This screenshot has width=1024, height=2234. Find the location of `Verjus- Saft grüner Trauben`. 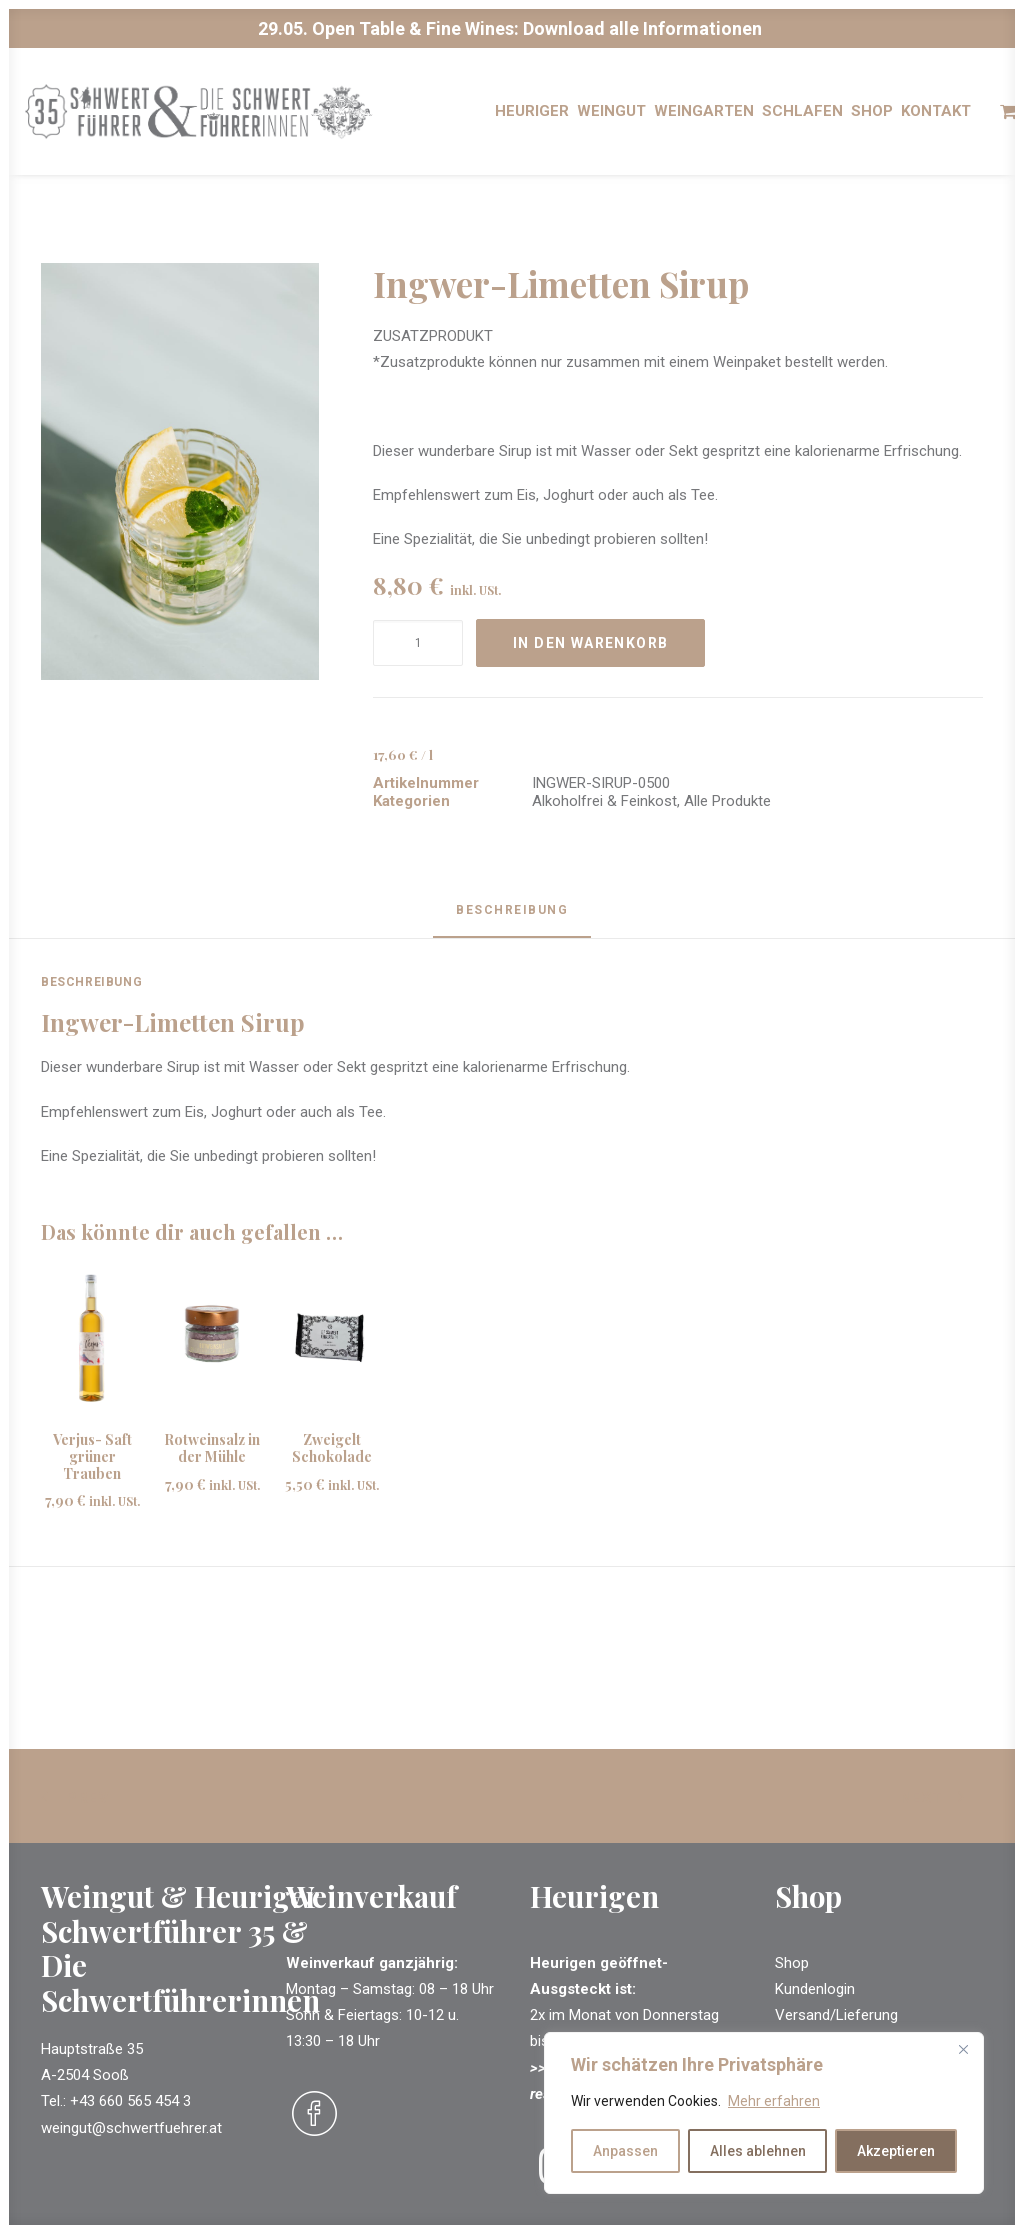

Verjus- Saft grüner Trauben is located at coordinates (92, 1457).